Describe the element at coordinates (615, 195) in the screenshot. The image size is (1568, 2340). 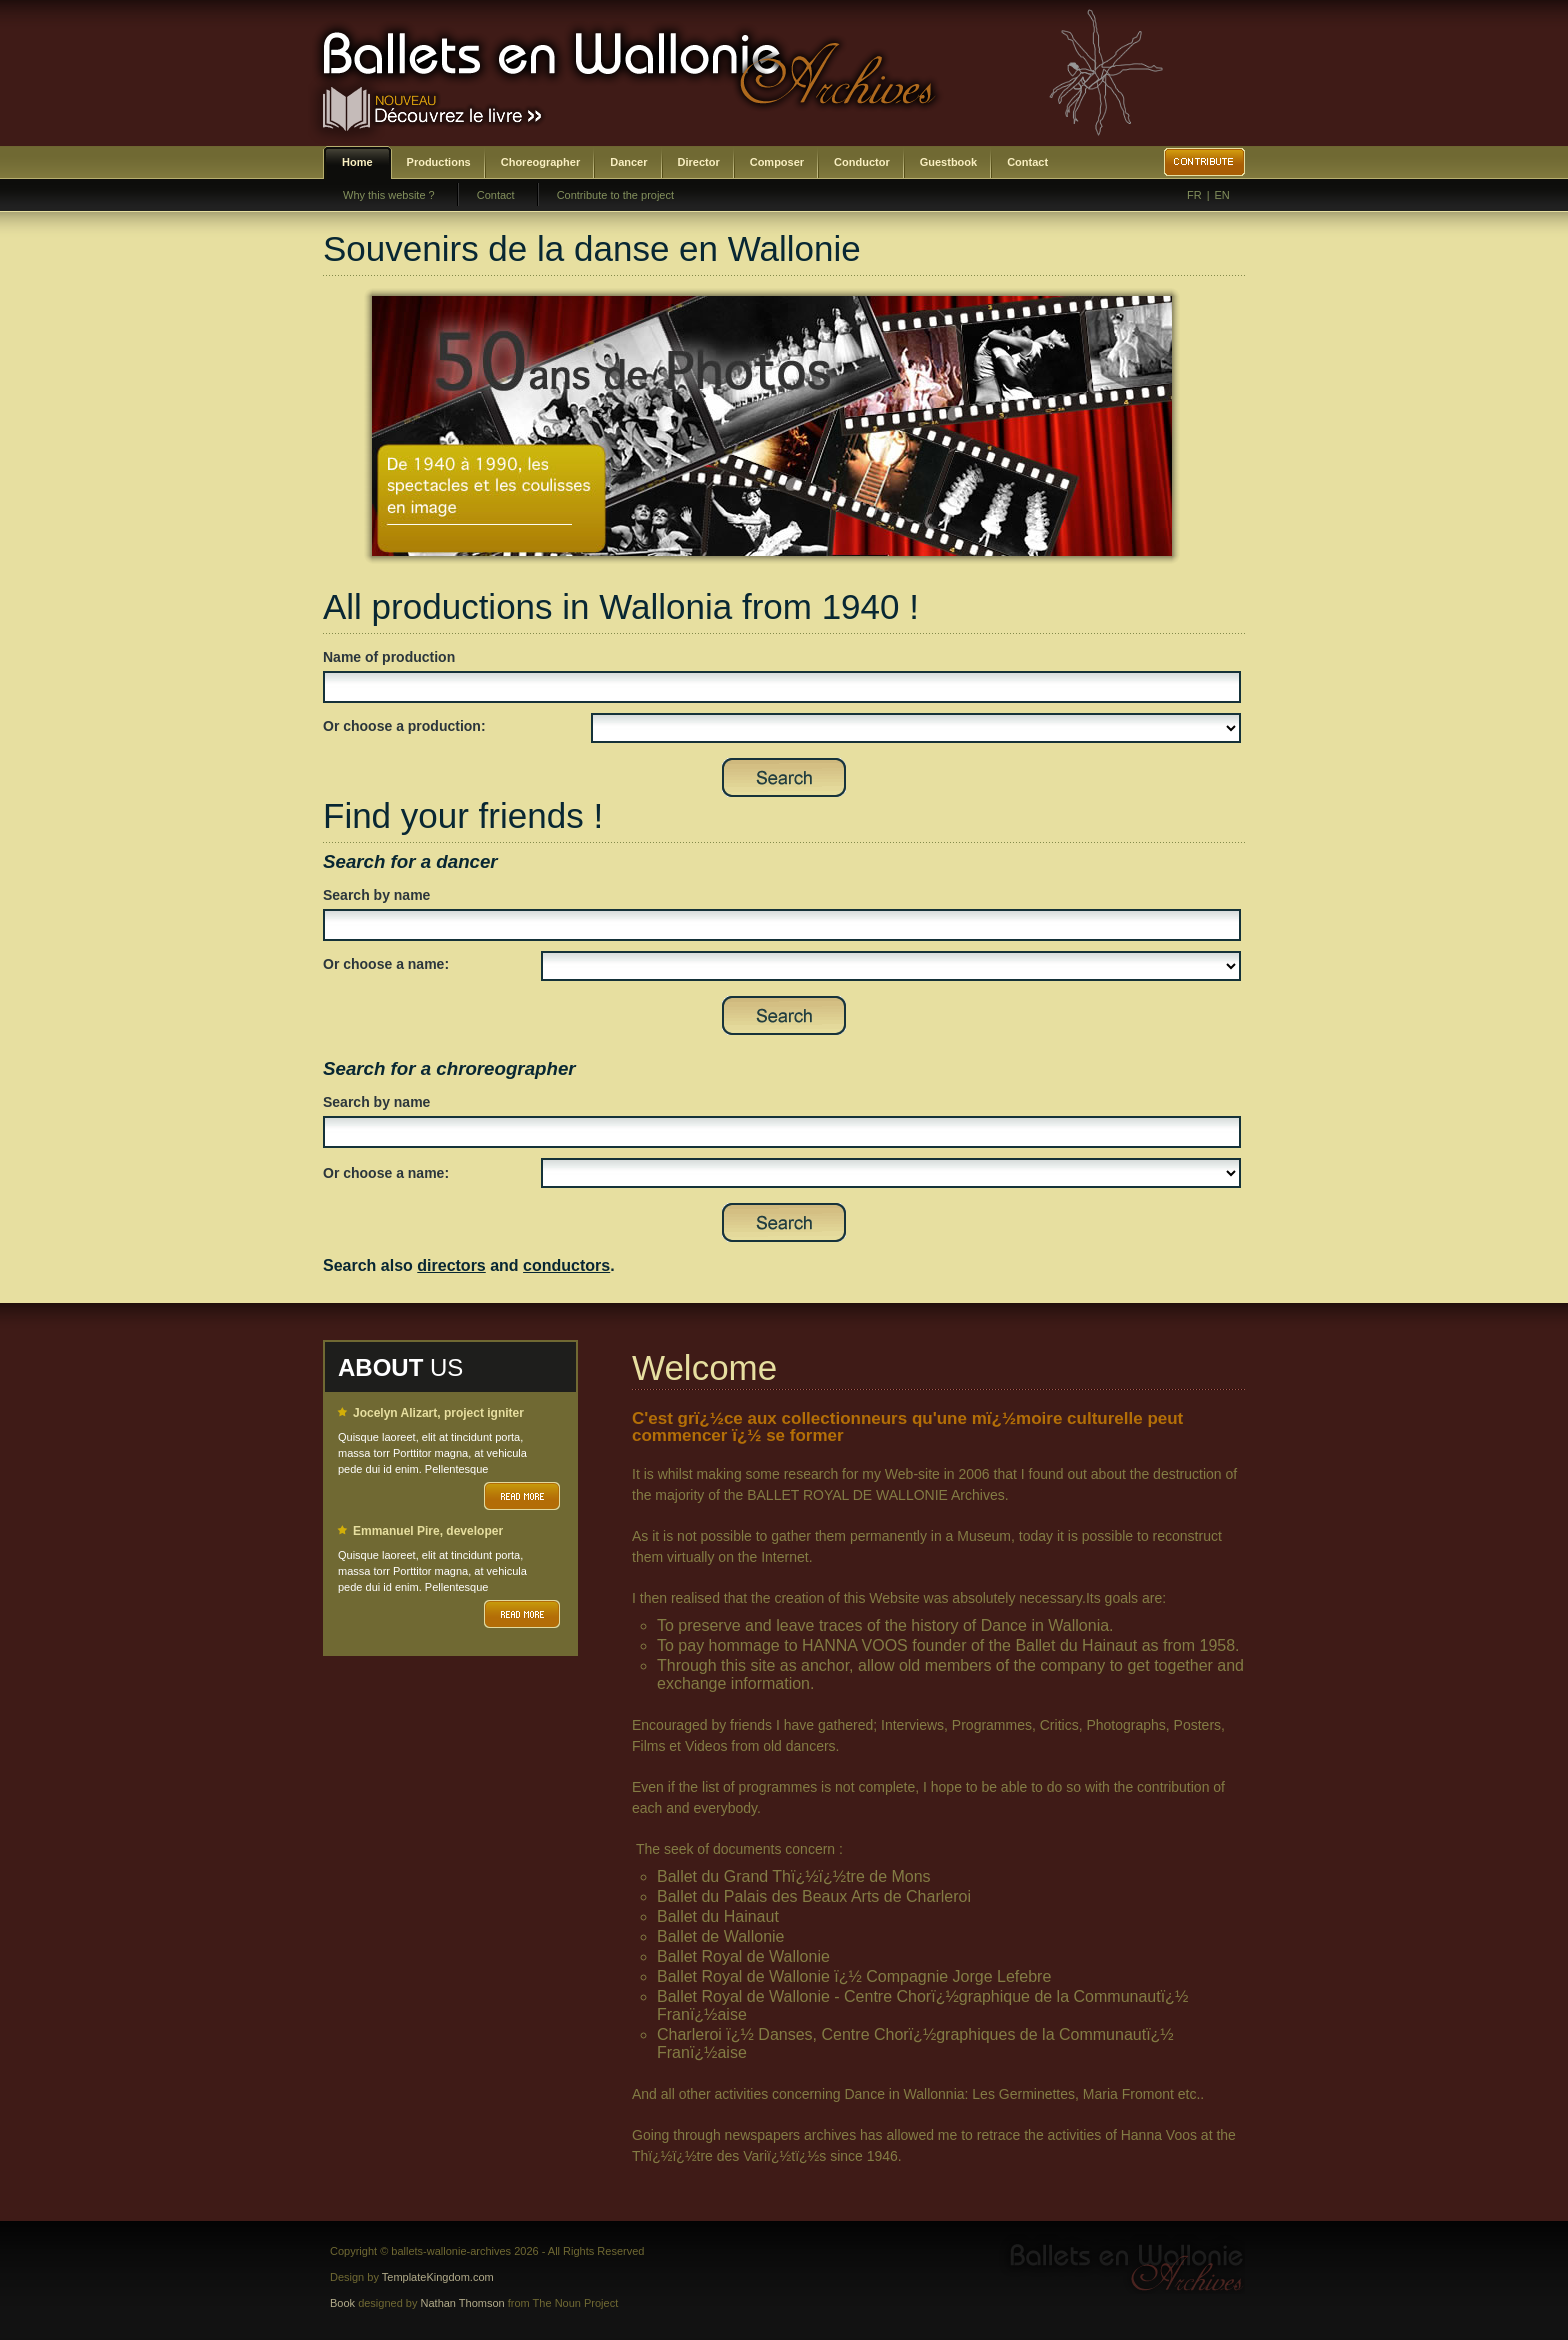
I see `Contribute to the project` at that location.